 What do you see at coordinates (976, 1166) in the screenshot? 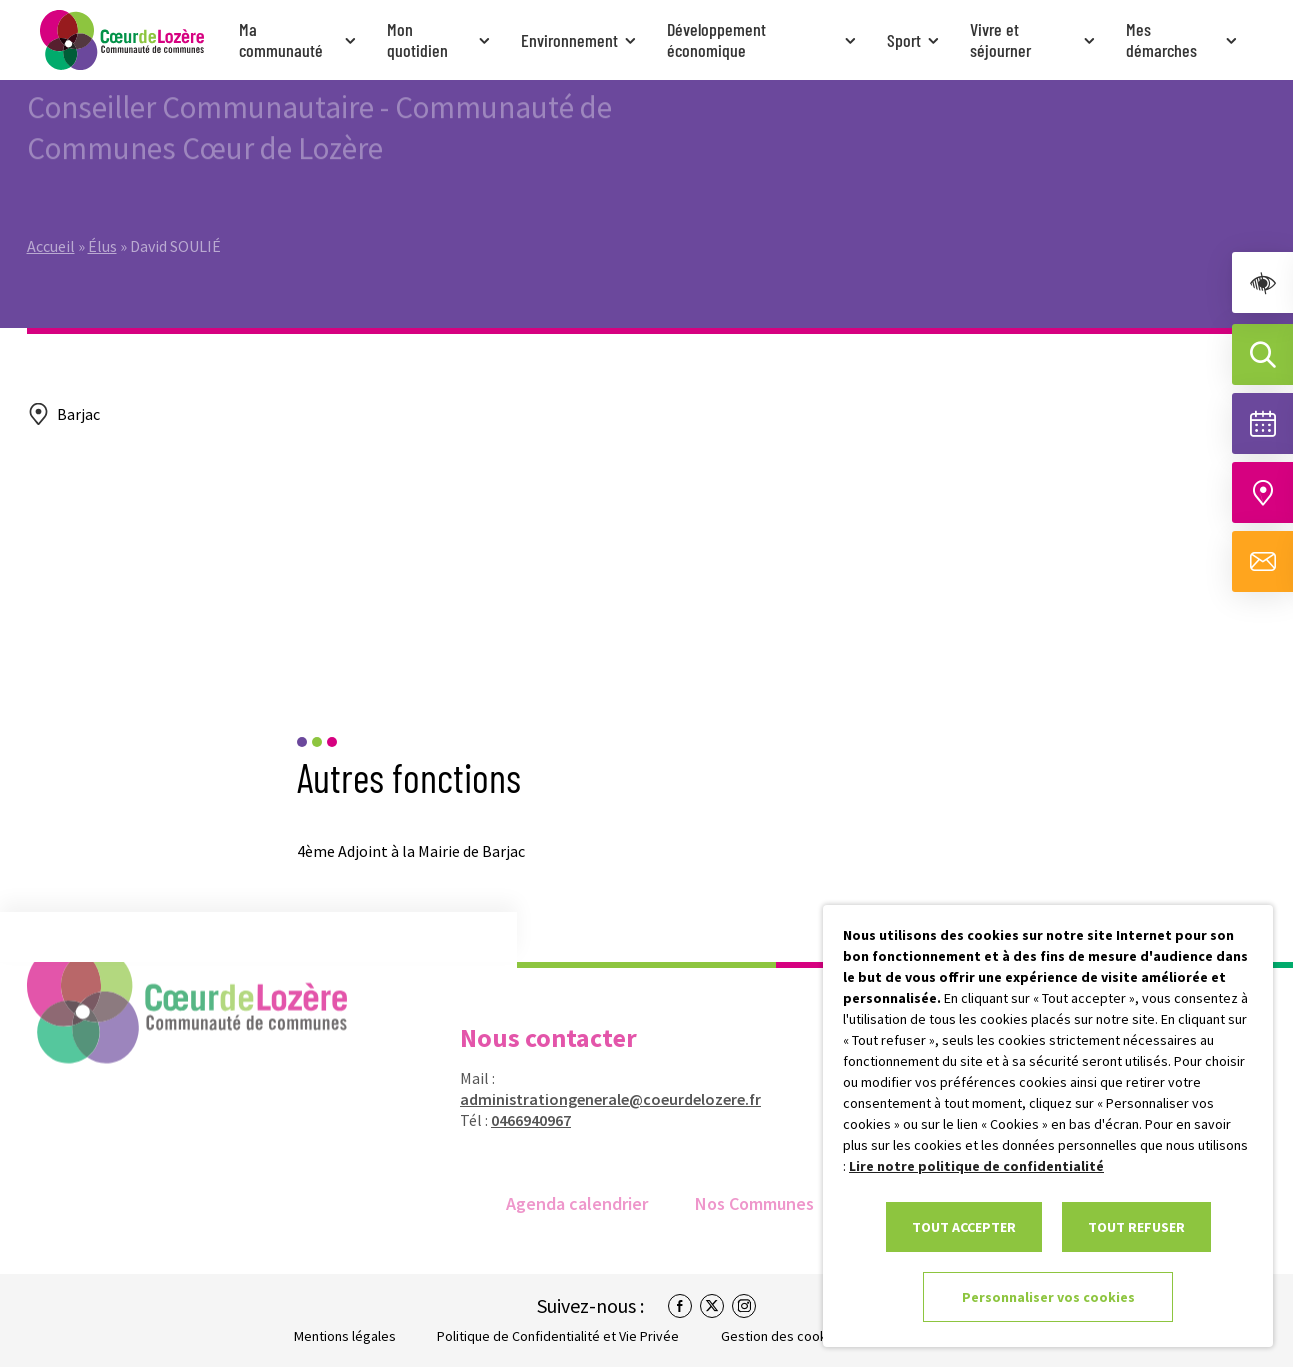
I see `Lire notre politique de confidentialité [link]` at bounding box center [976, 1166].